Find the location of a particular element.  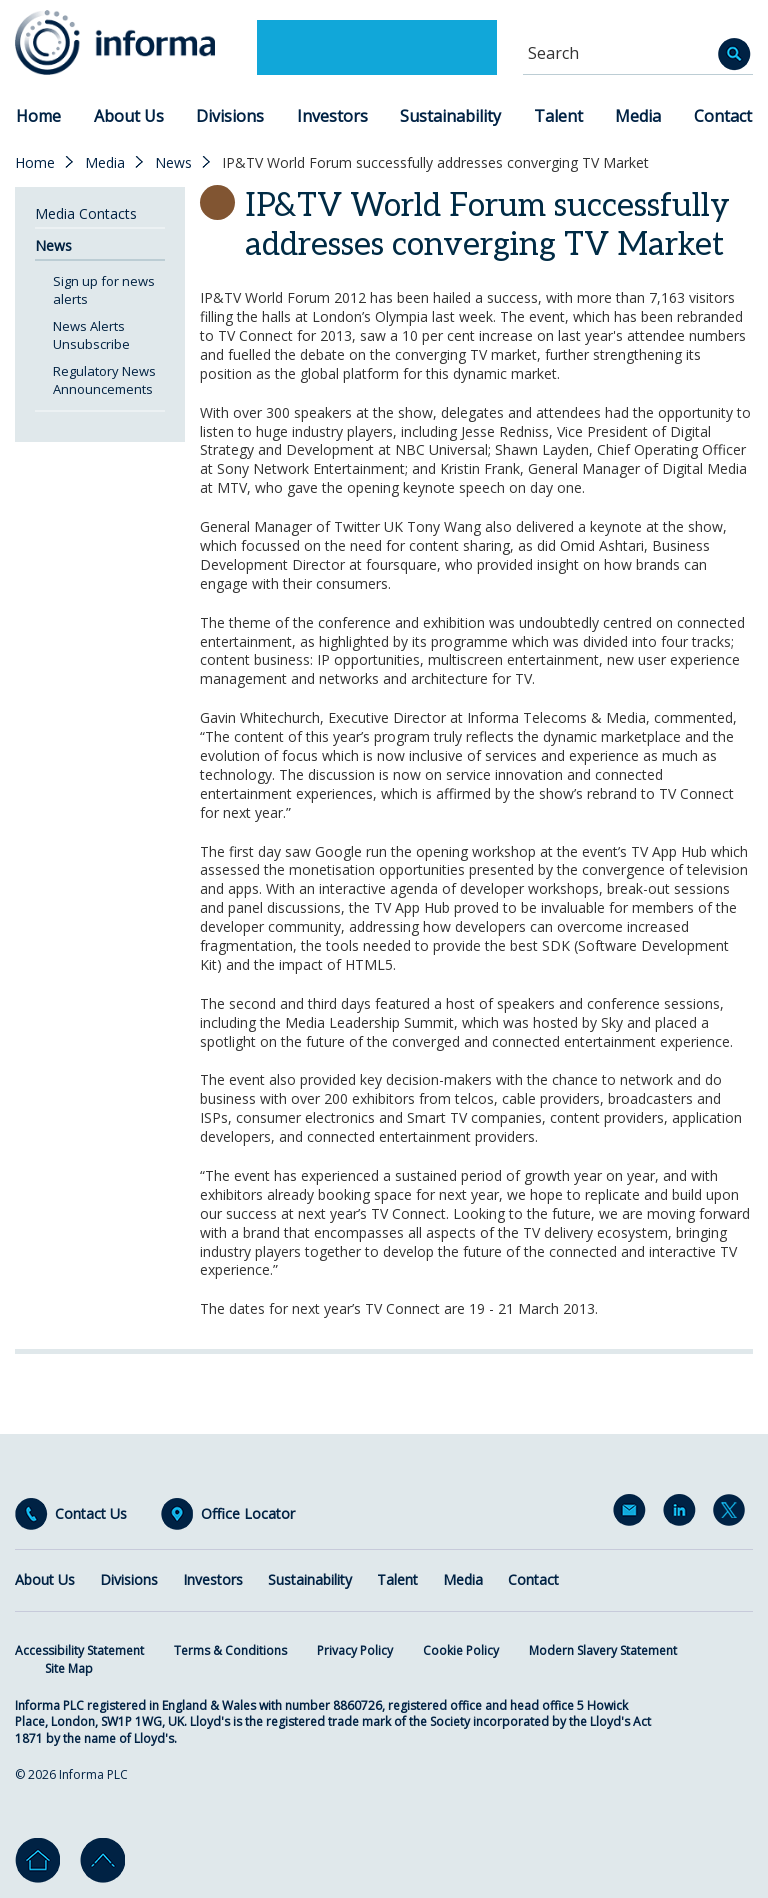

News is located at coordinates (173, 163).